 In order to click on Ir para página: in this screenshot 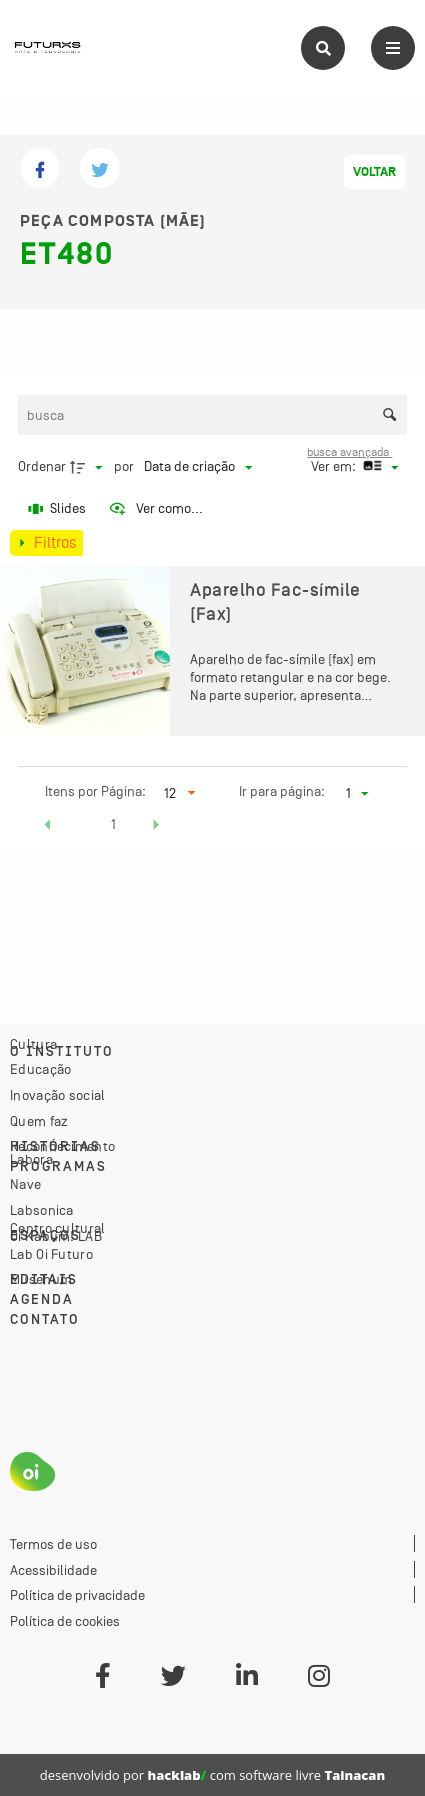, I will do `click(282, 791)`.